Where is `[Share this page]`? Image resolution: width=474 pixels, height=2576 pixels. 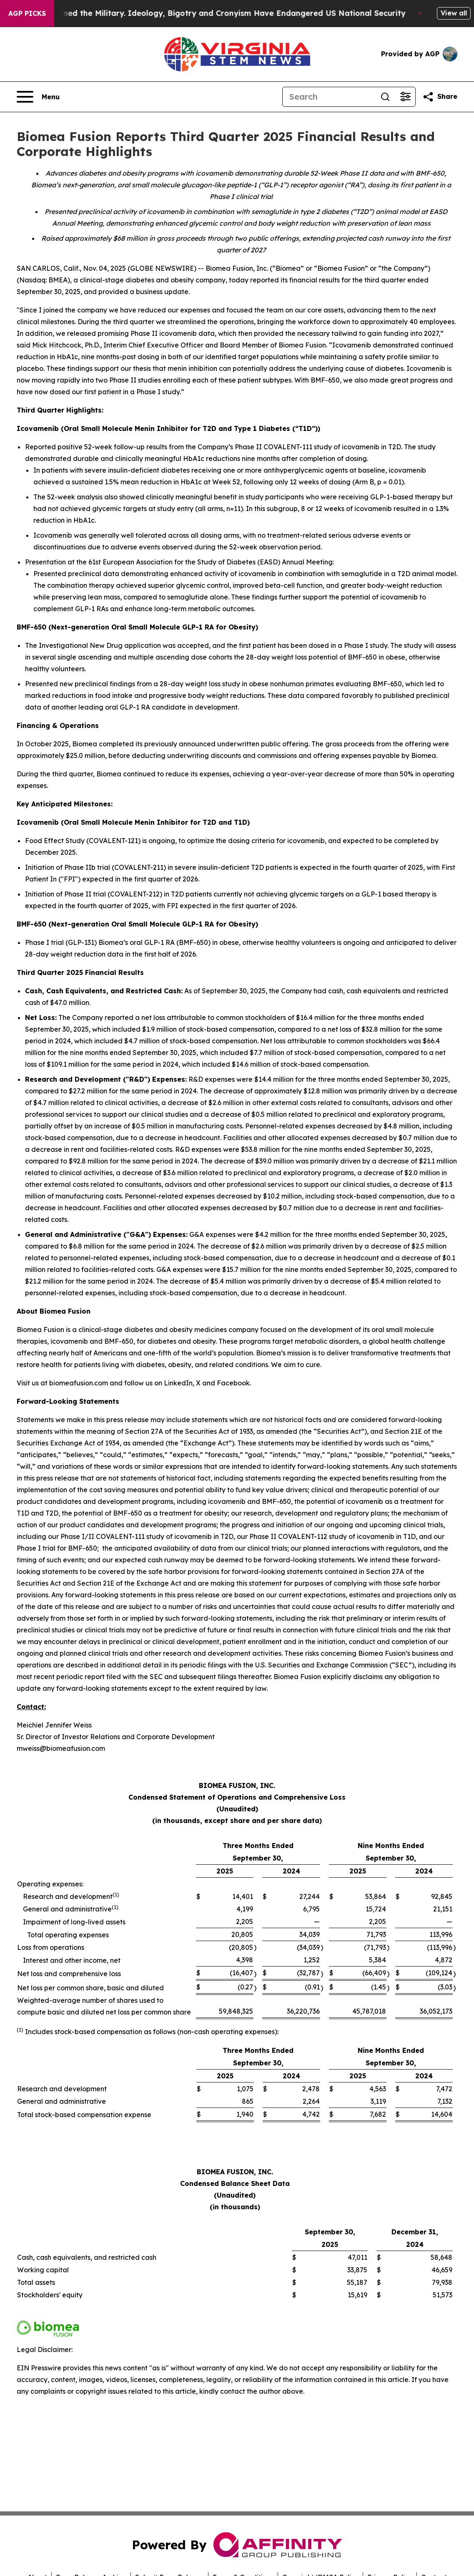
[Share this page] is located at coordinates (439, 96).